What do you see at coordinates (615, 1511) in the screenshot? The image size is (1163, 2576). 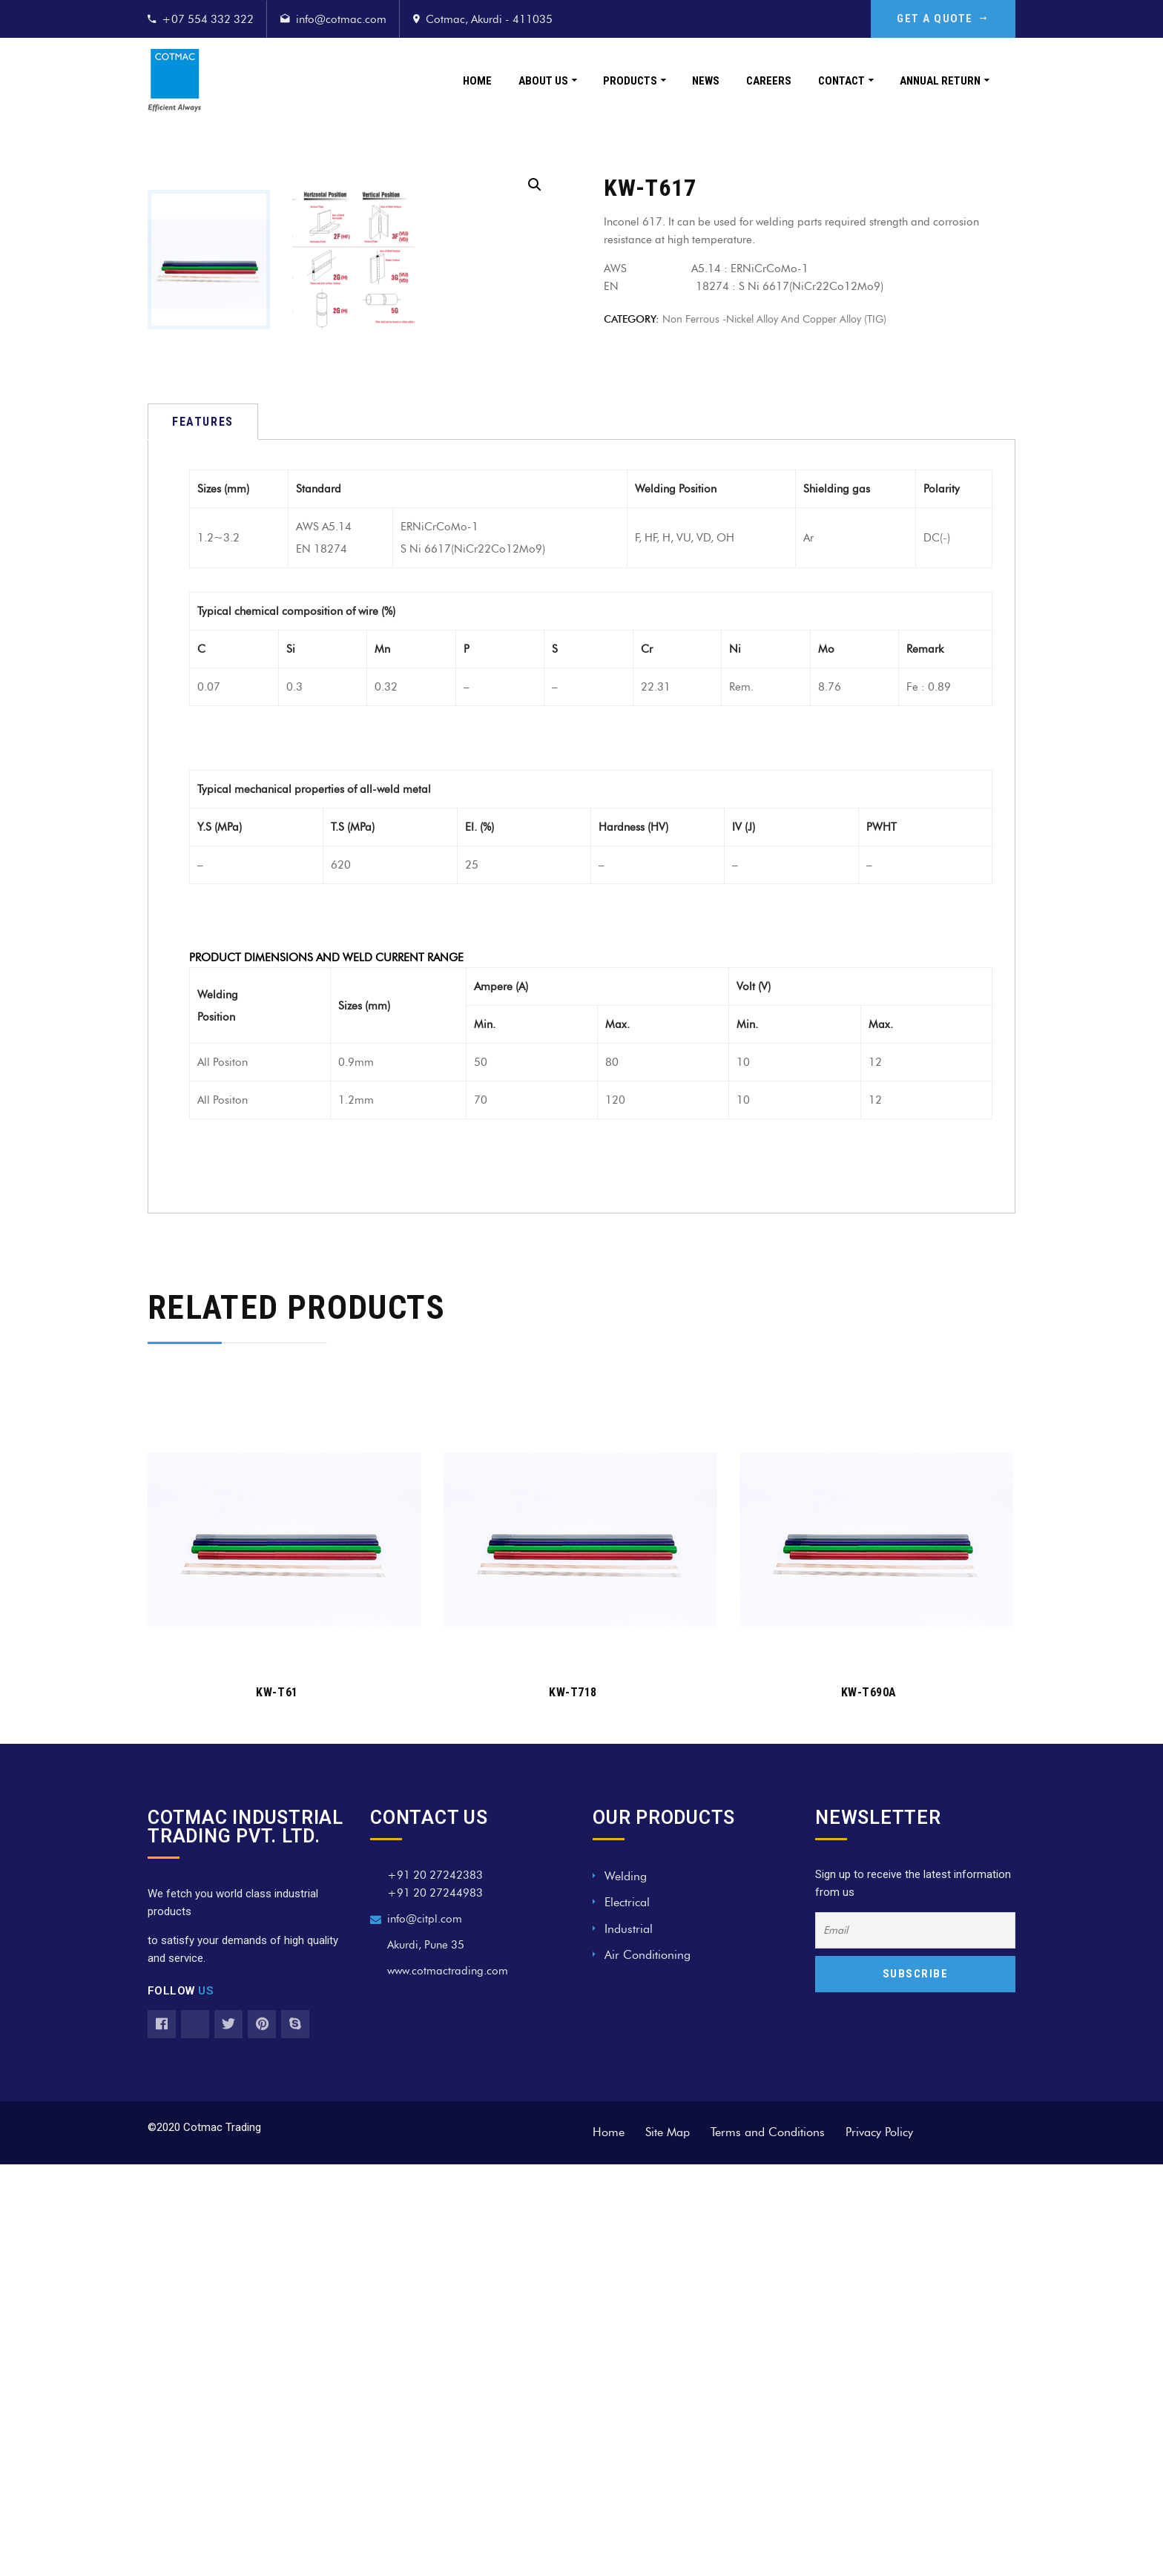 I see `120` at bounding box center [615, 1511].